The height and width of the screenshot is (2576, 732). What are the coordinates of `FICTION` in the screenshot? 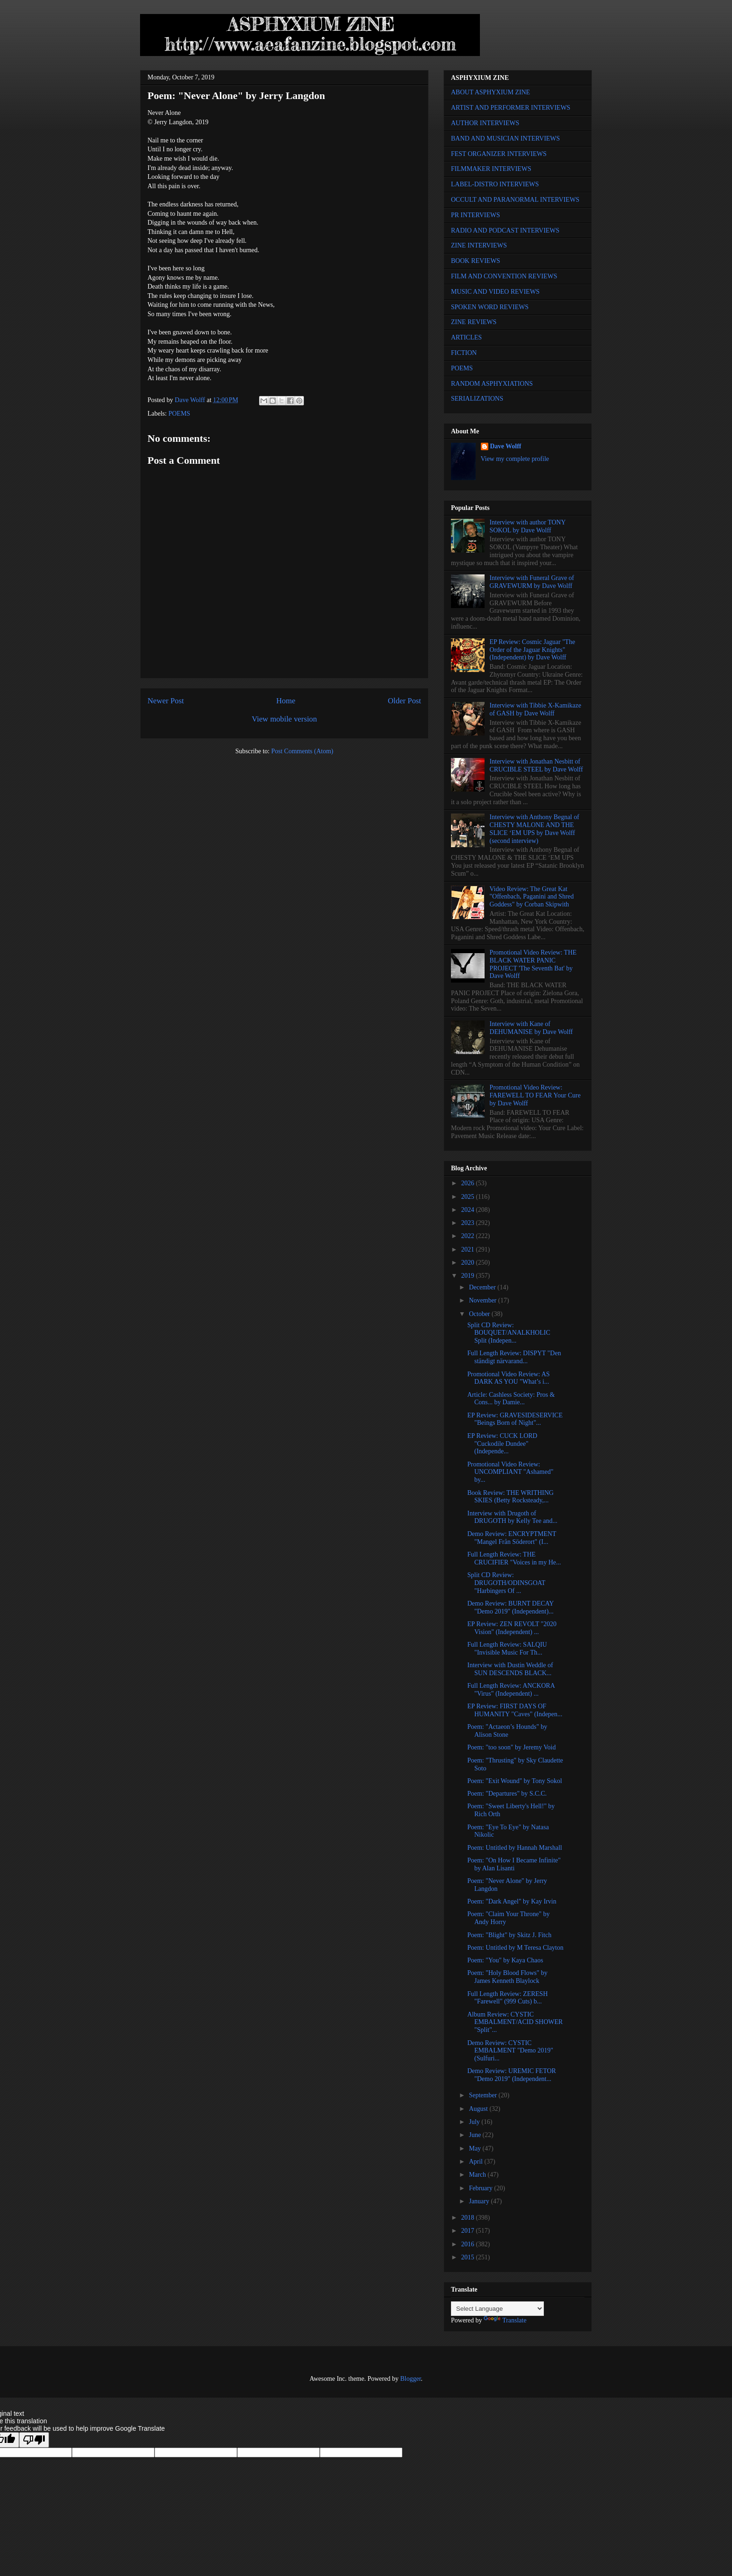 It's located at (464, 352).